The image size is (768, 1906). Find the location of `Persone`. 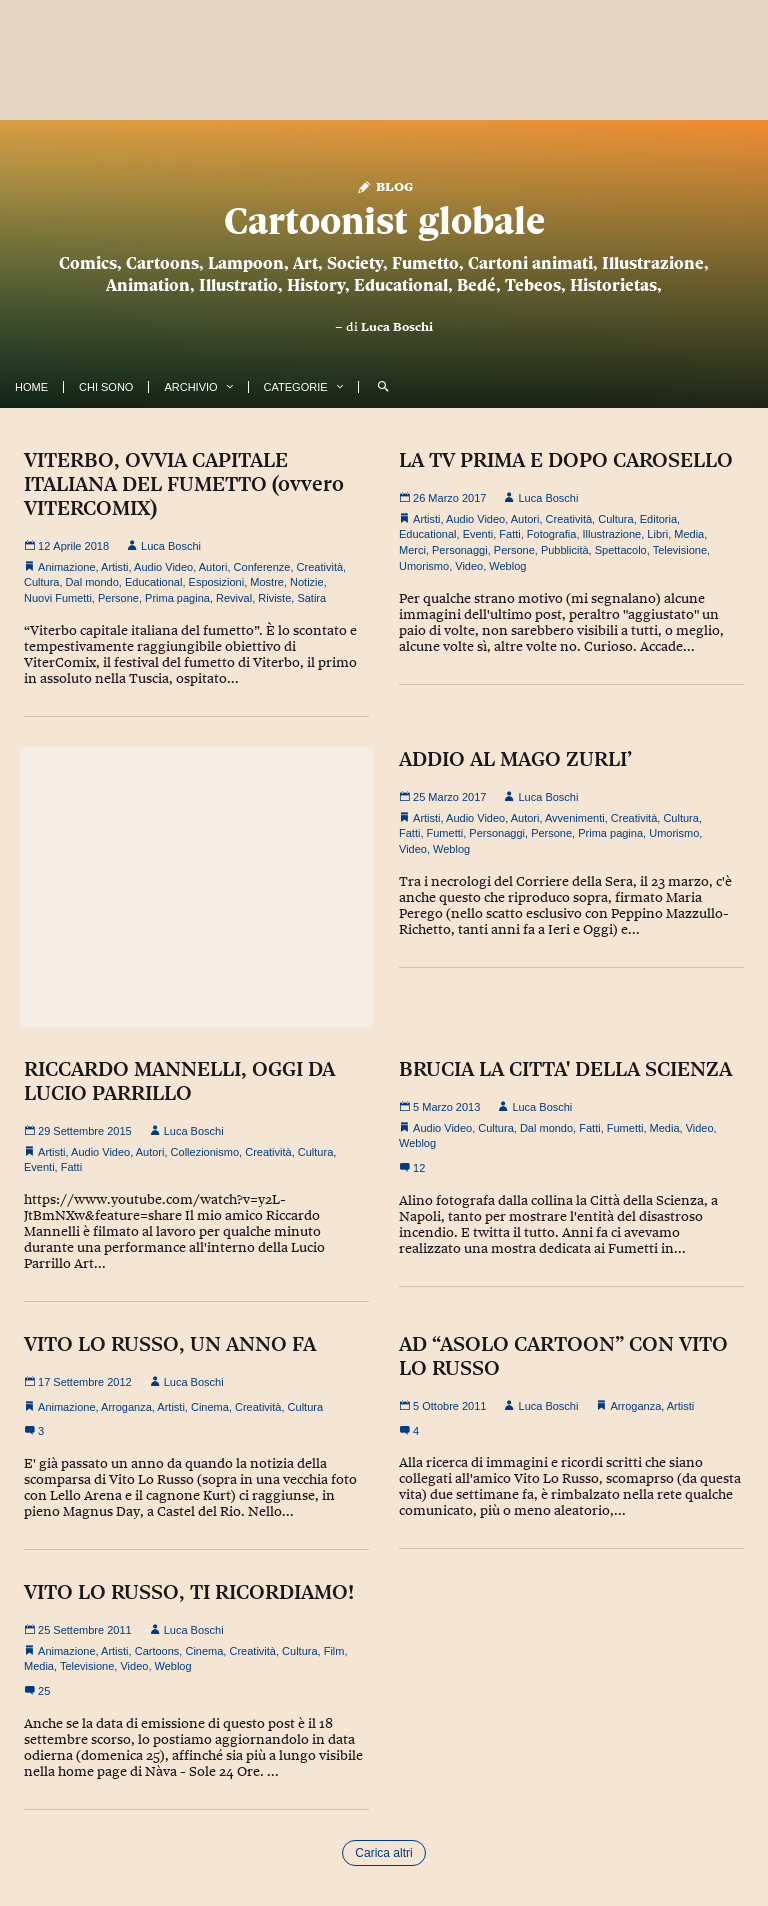

Persone is located at coordinates (118, 598).